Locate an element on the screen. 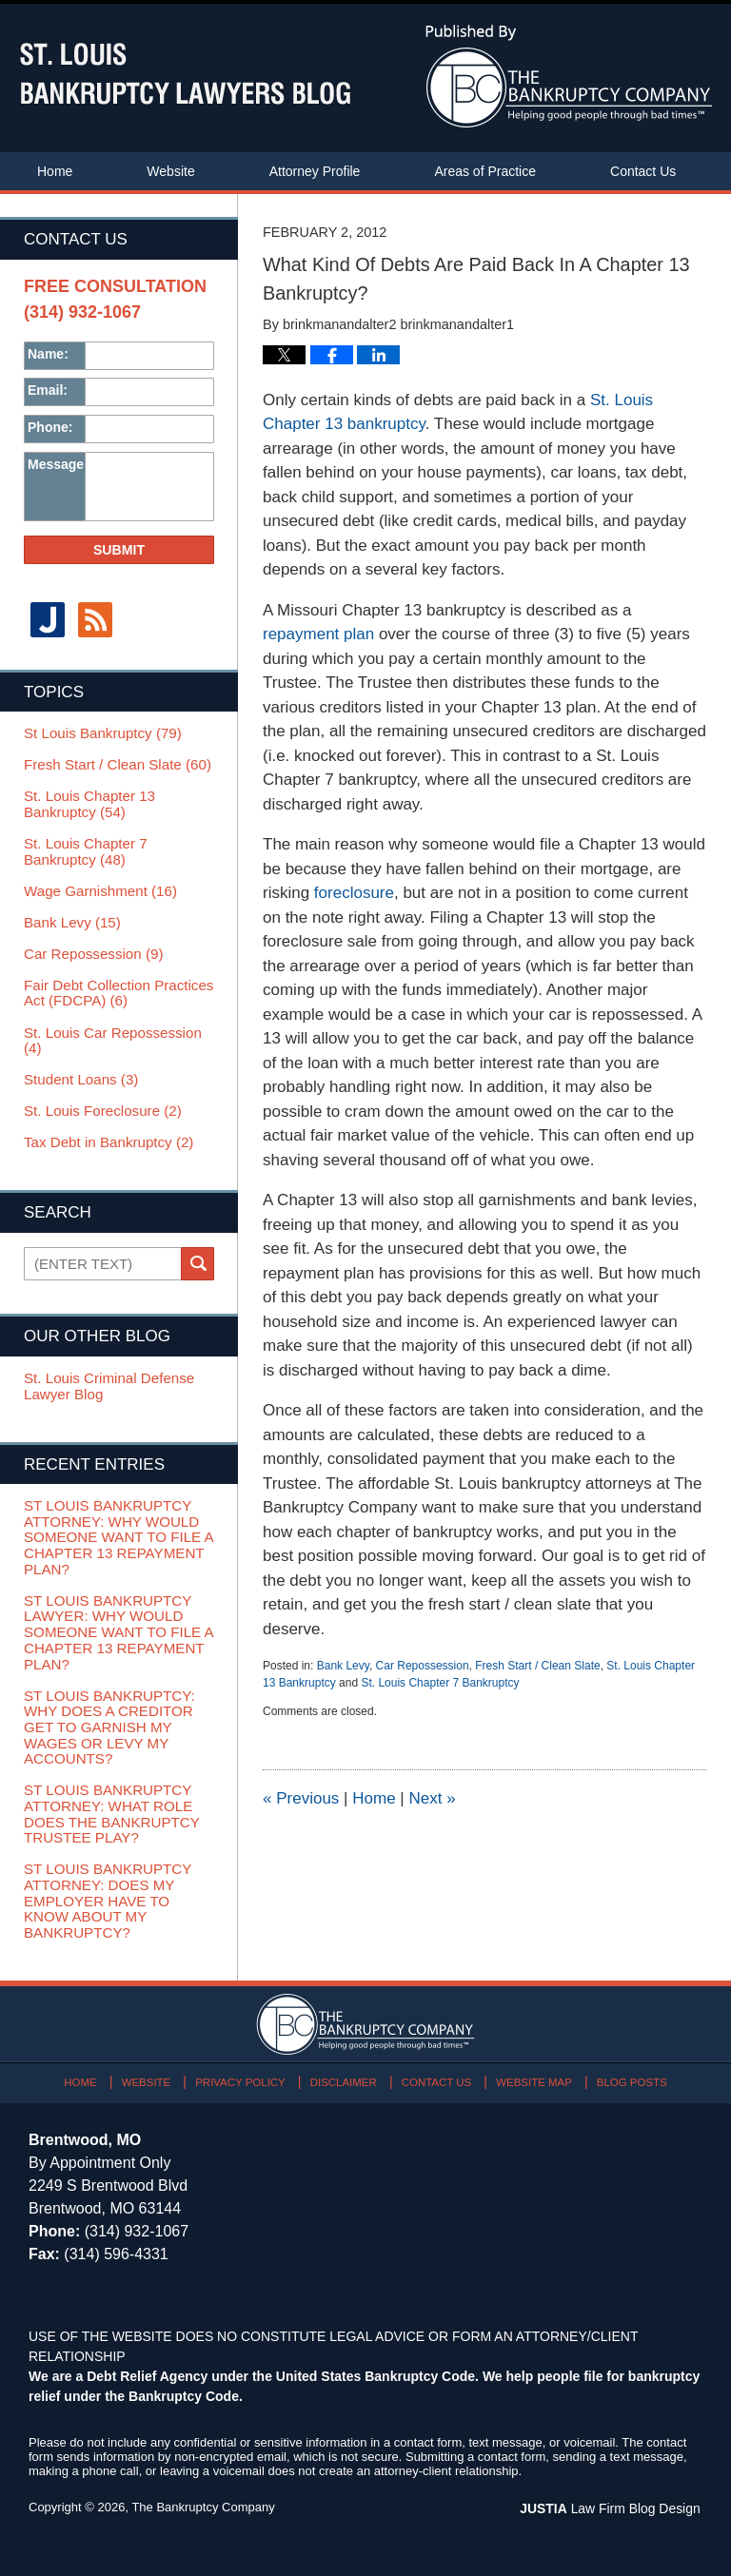 This screenshot has height=2576, width=731. Message: is located at coordinates (56, 464).